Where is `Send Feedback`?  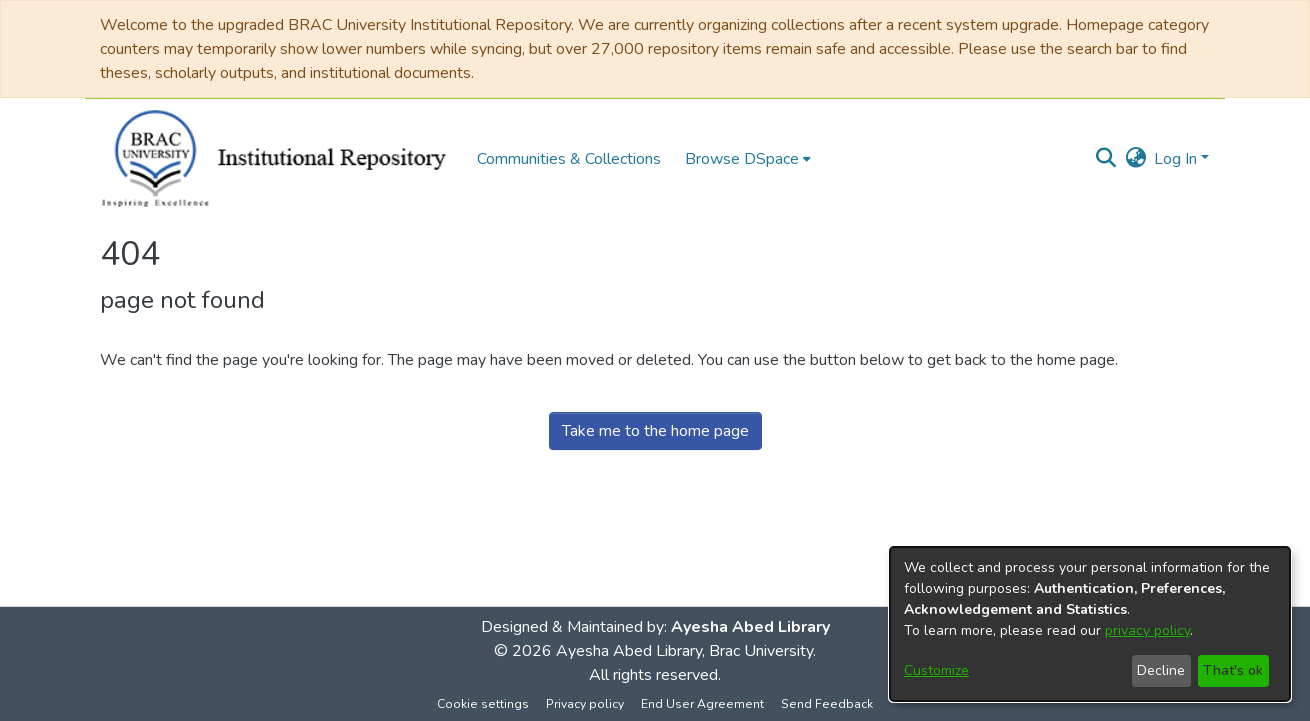
Send Feedback is located at coordinates (827, 704).